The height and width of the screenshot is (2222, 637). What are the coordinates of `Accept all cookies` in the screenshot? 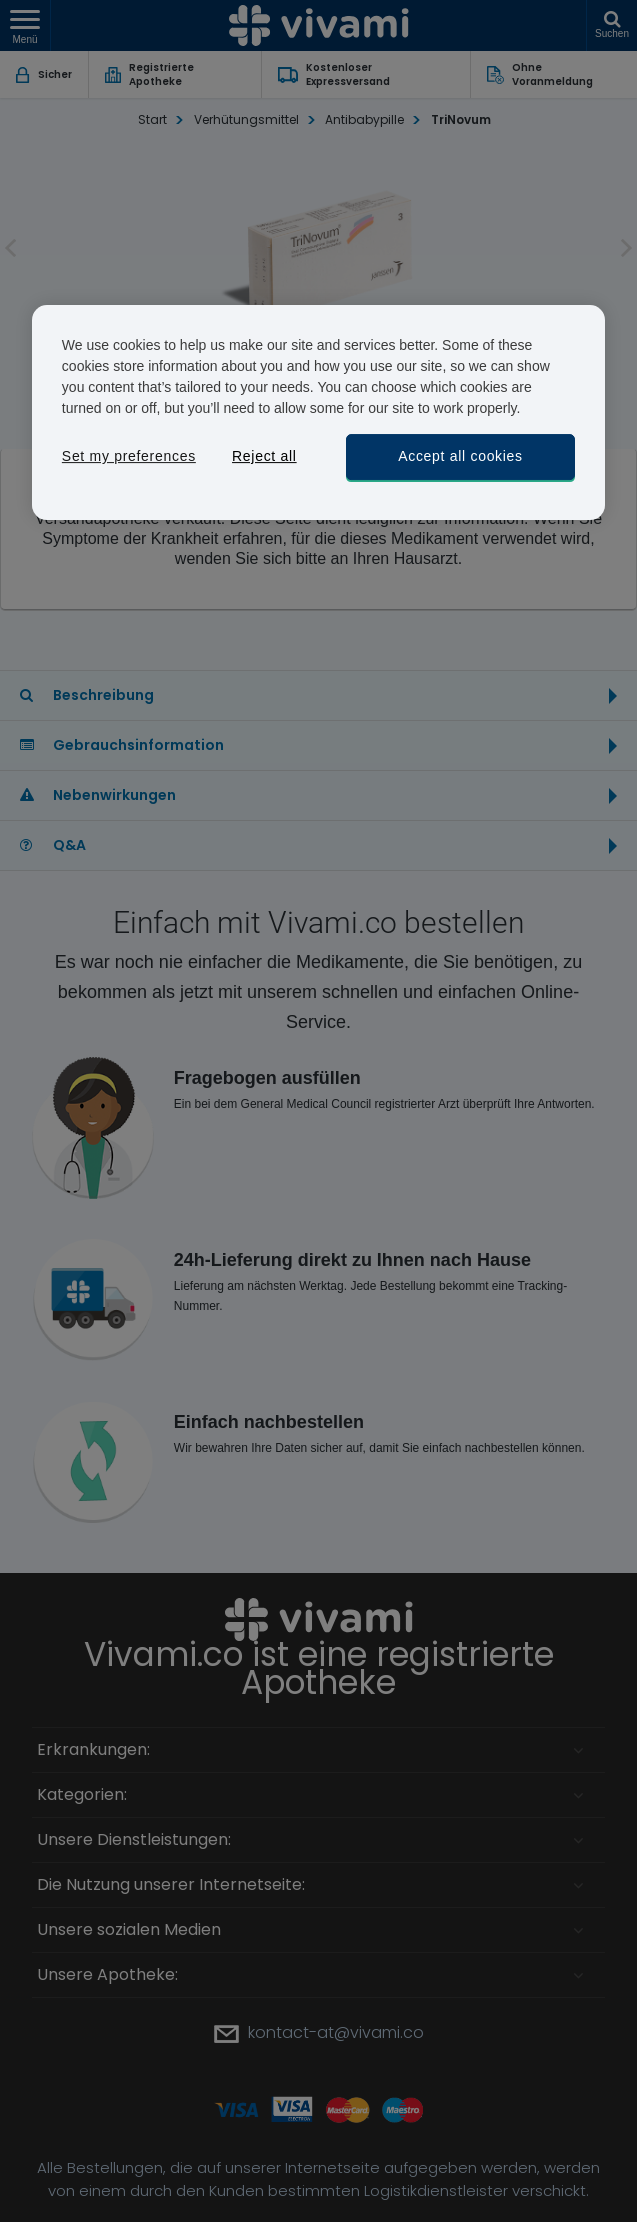 It's located at (460, 456).